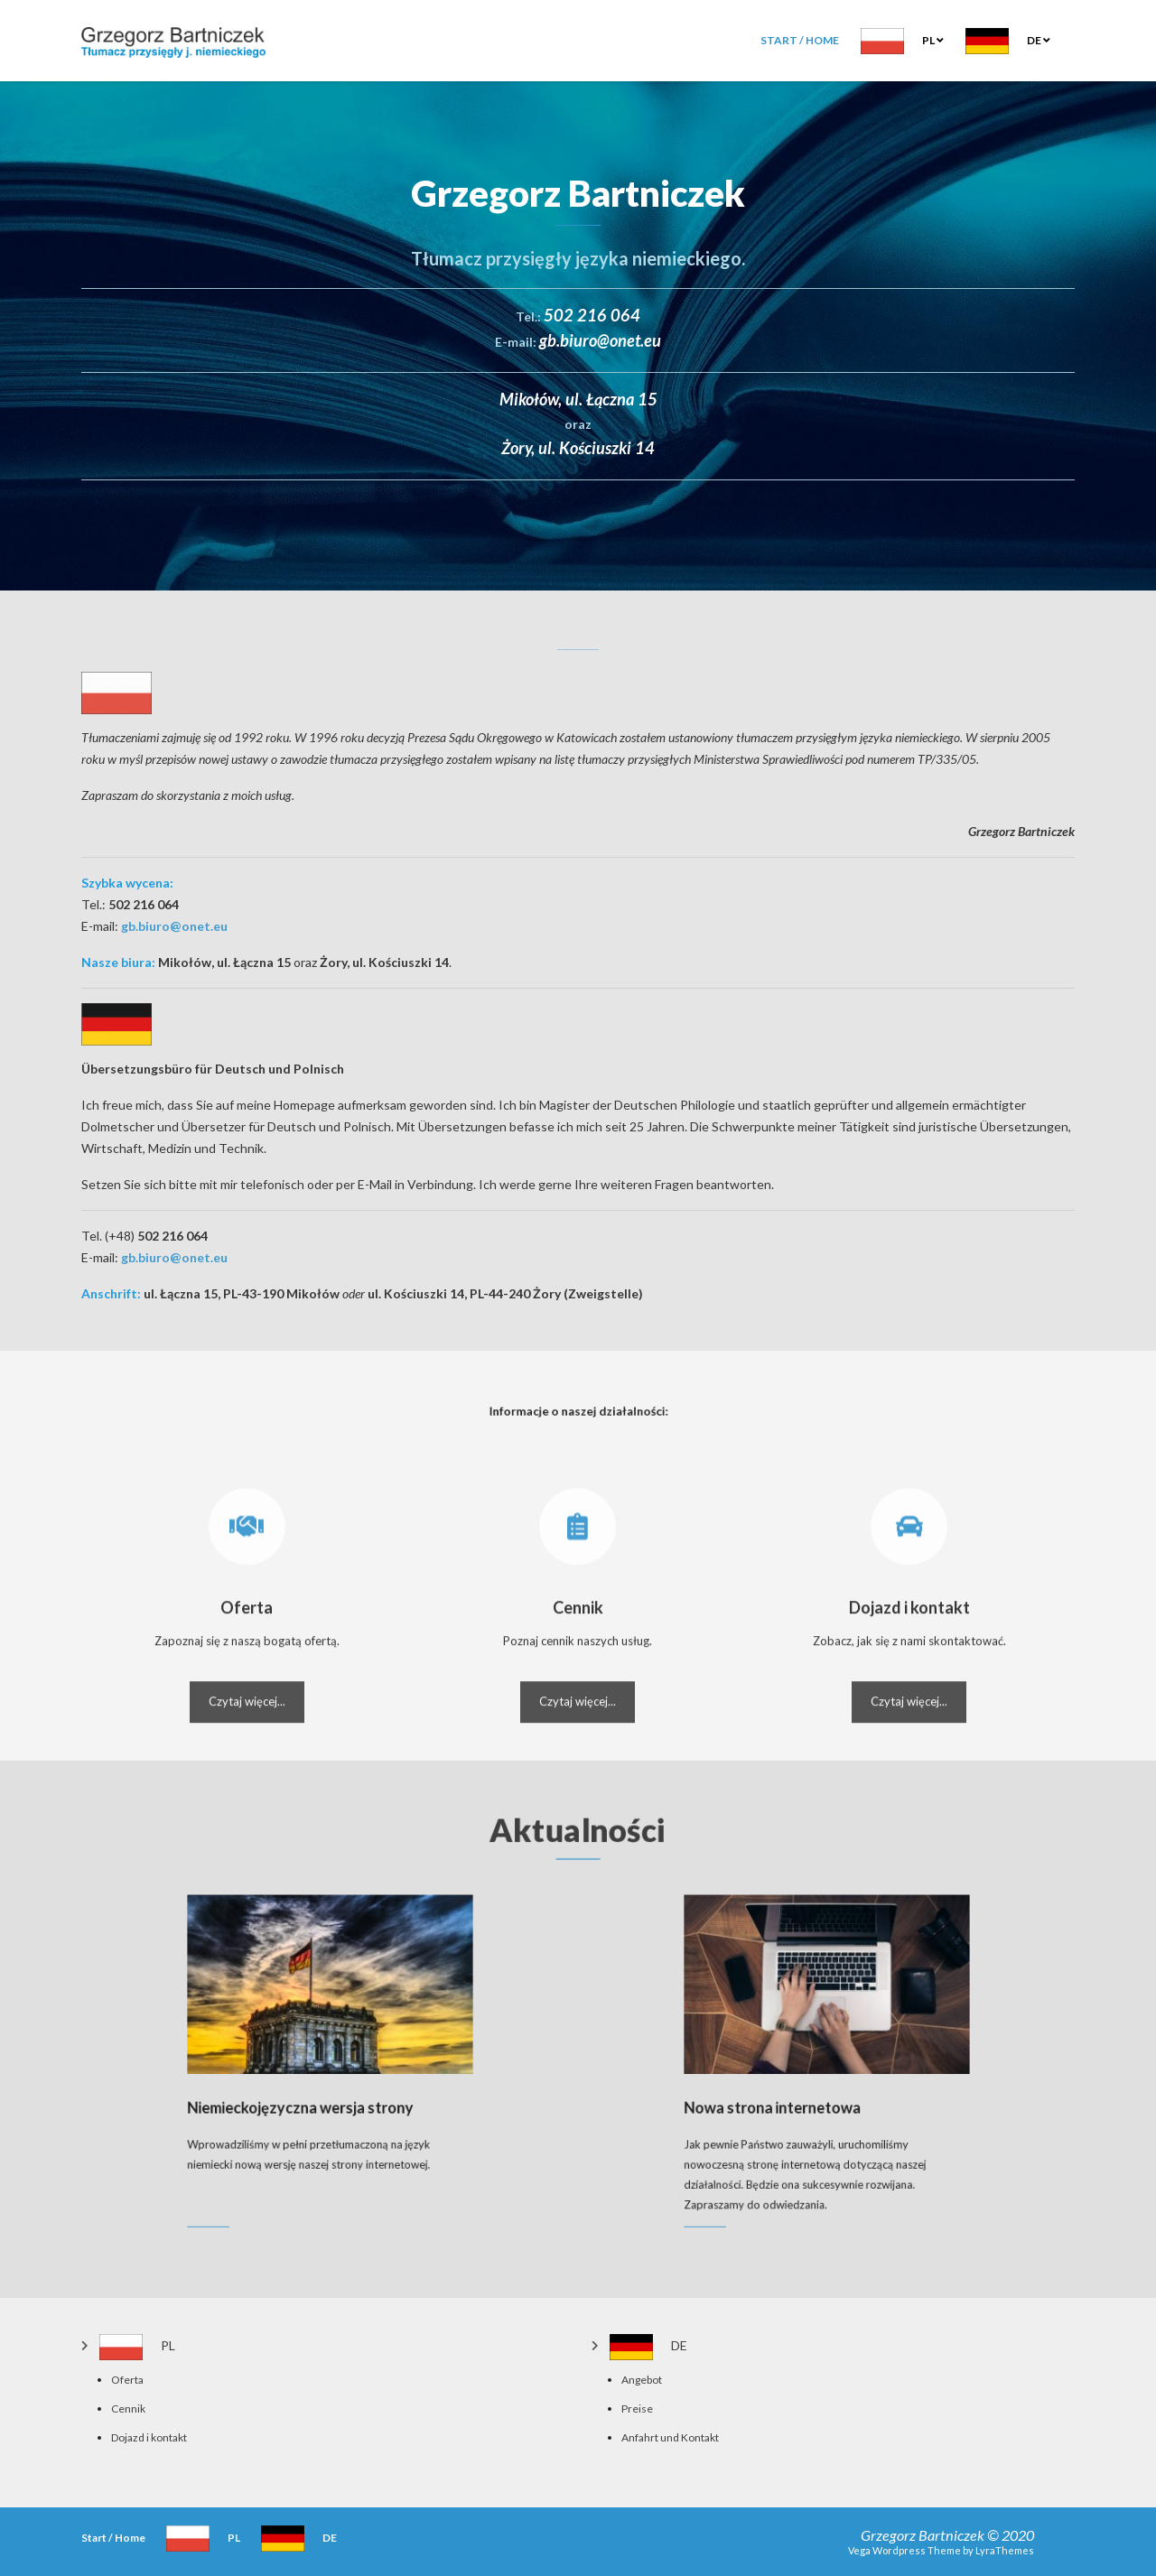  What do you see at coordinates (127, 2379) in the screenshot?
I see `Oferta` at bounding box center [127, 2379].